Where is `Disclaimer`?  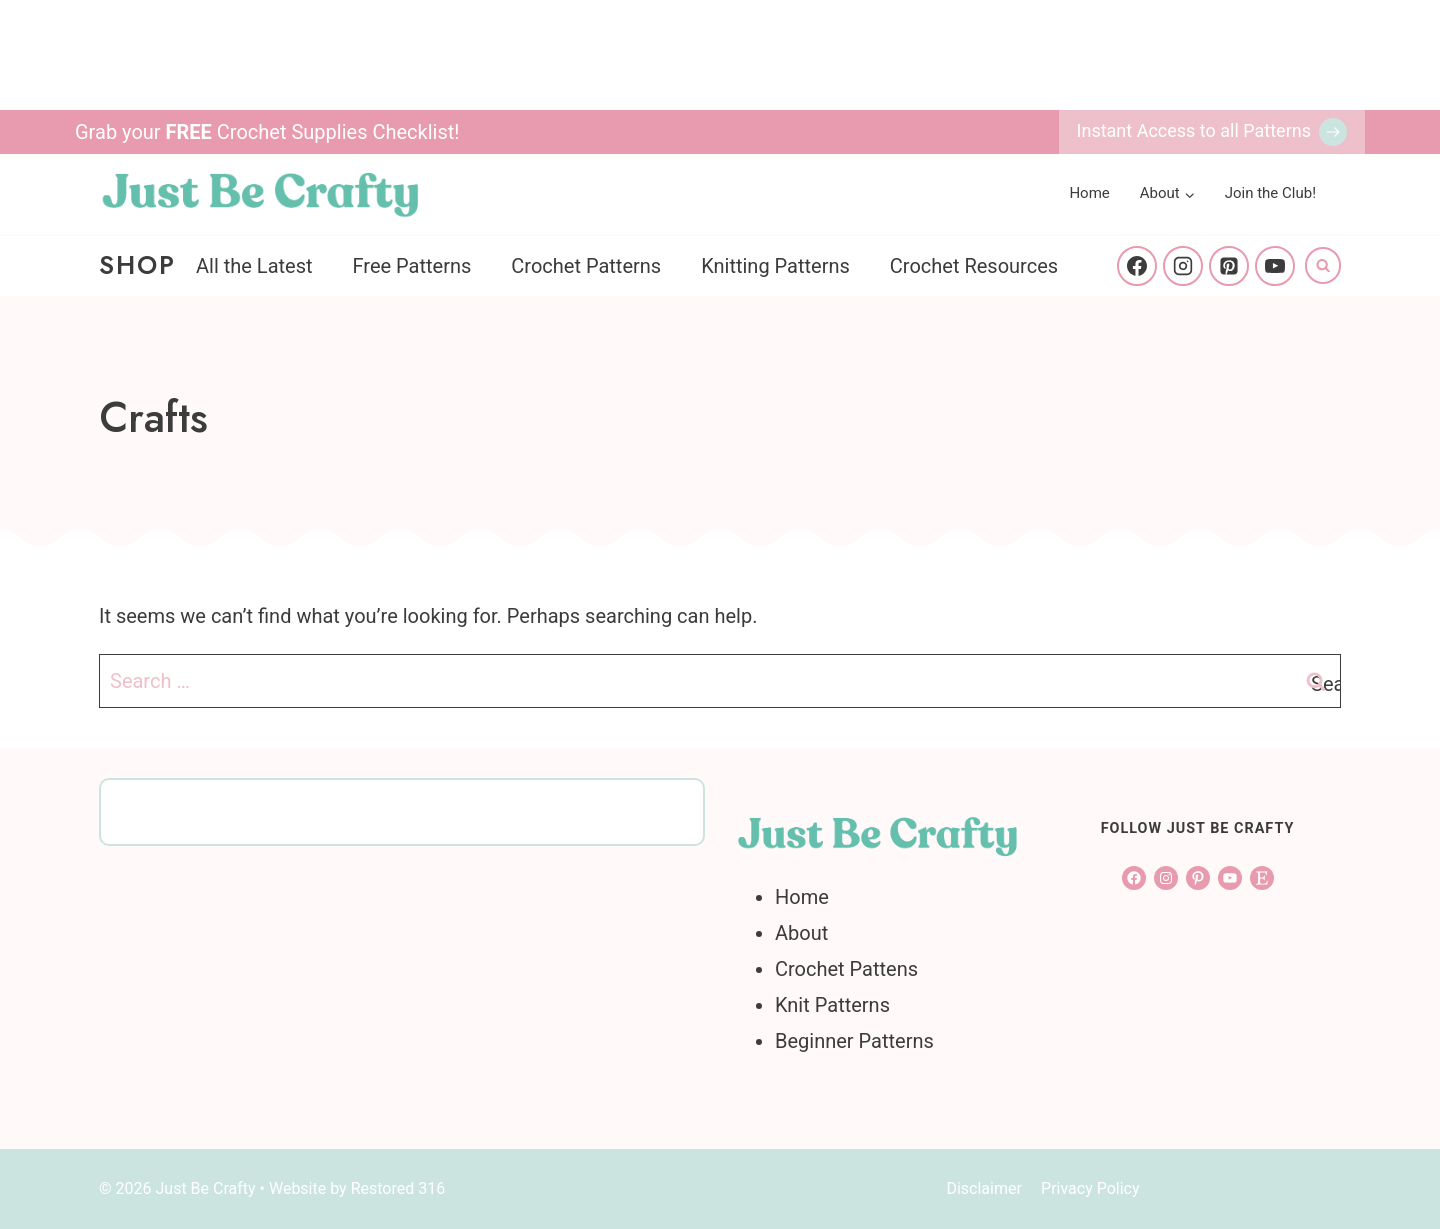
Disclaimer is located at coordinates (983, 1188).